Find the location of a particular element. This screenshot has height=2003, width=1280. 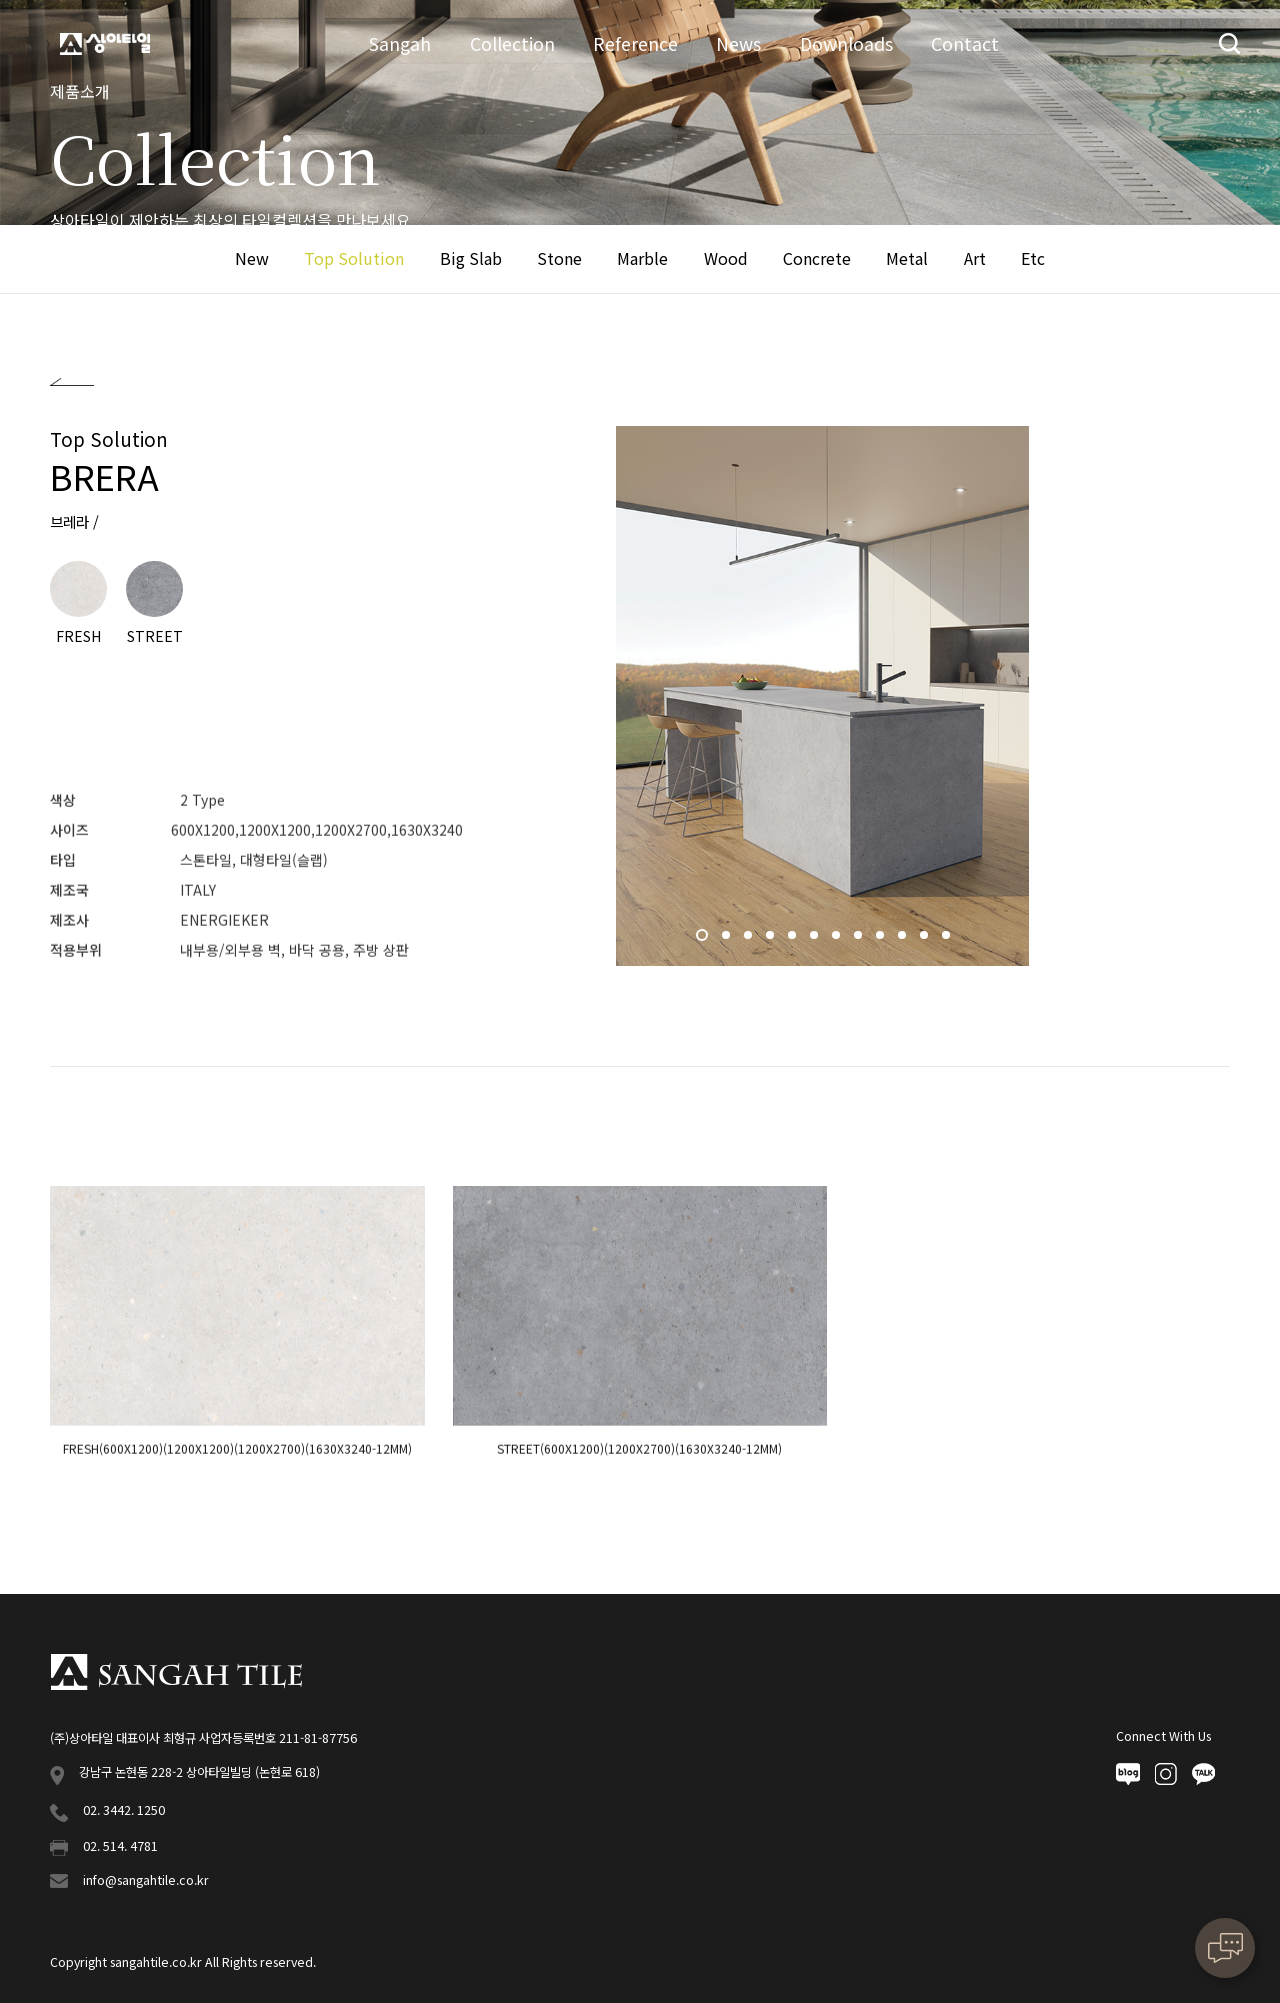

11 [button] is located at coordinates (926, 940).